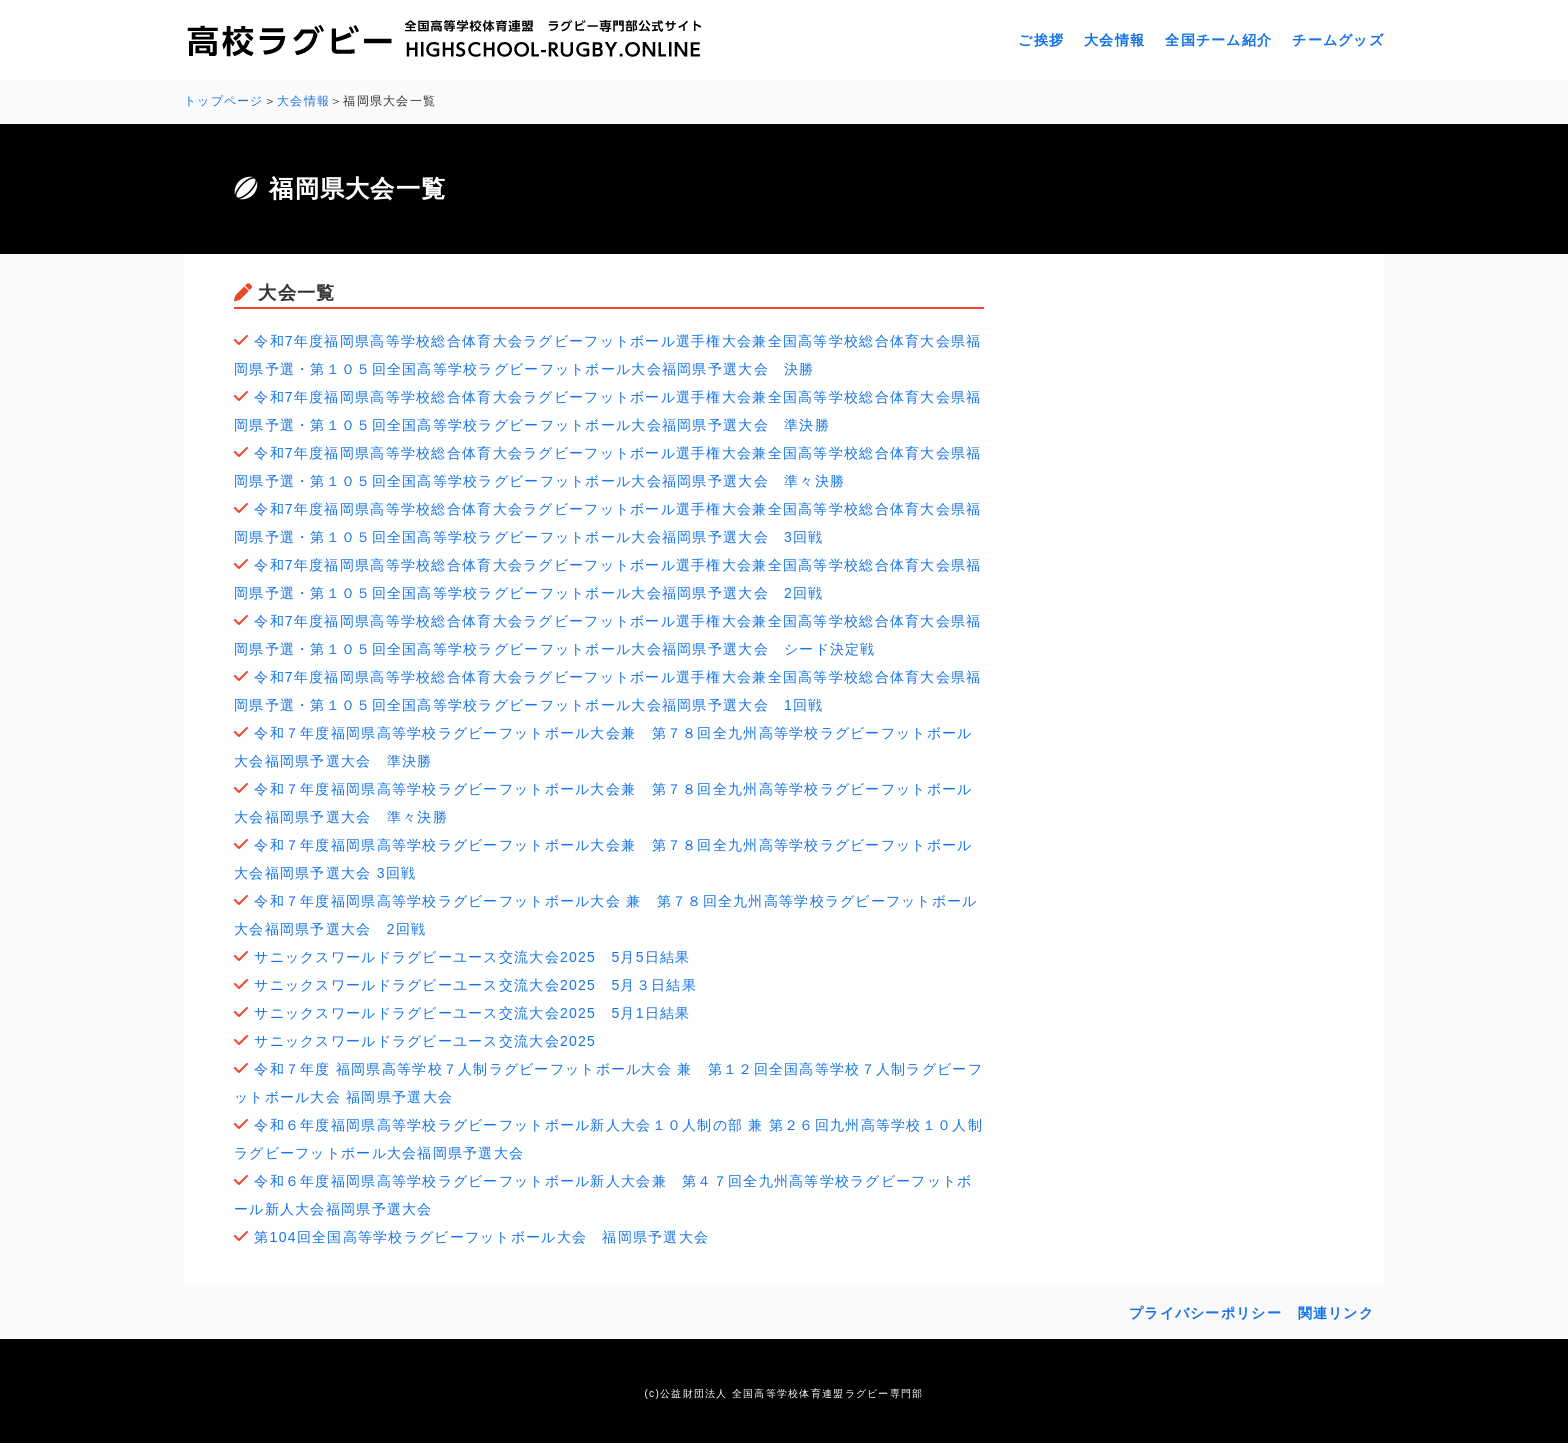 The width and height of the screenshot is (1568, 1443). What do you see at coordinates (472, 1013) in the screenshot?
I see `サニックスワールドラグビーユース交流大会2025 5月1日結果` at bounding box center [472, 1013].